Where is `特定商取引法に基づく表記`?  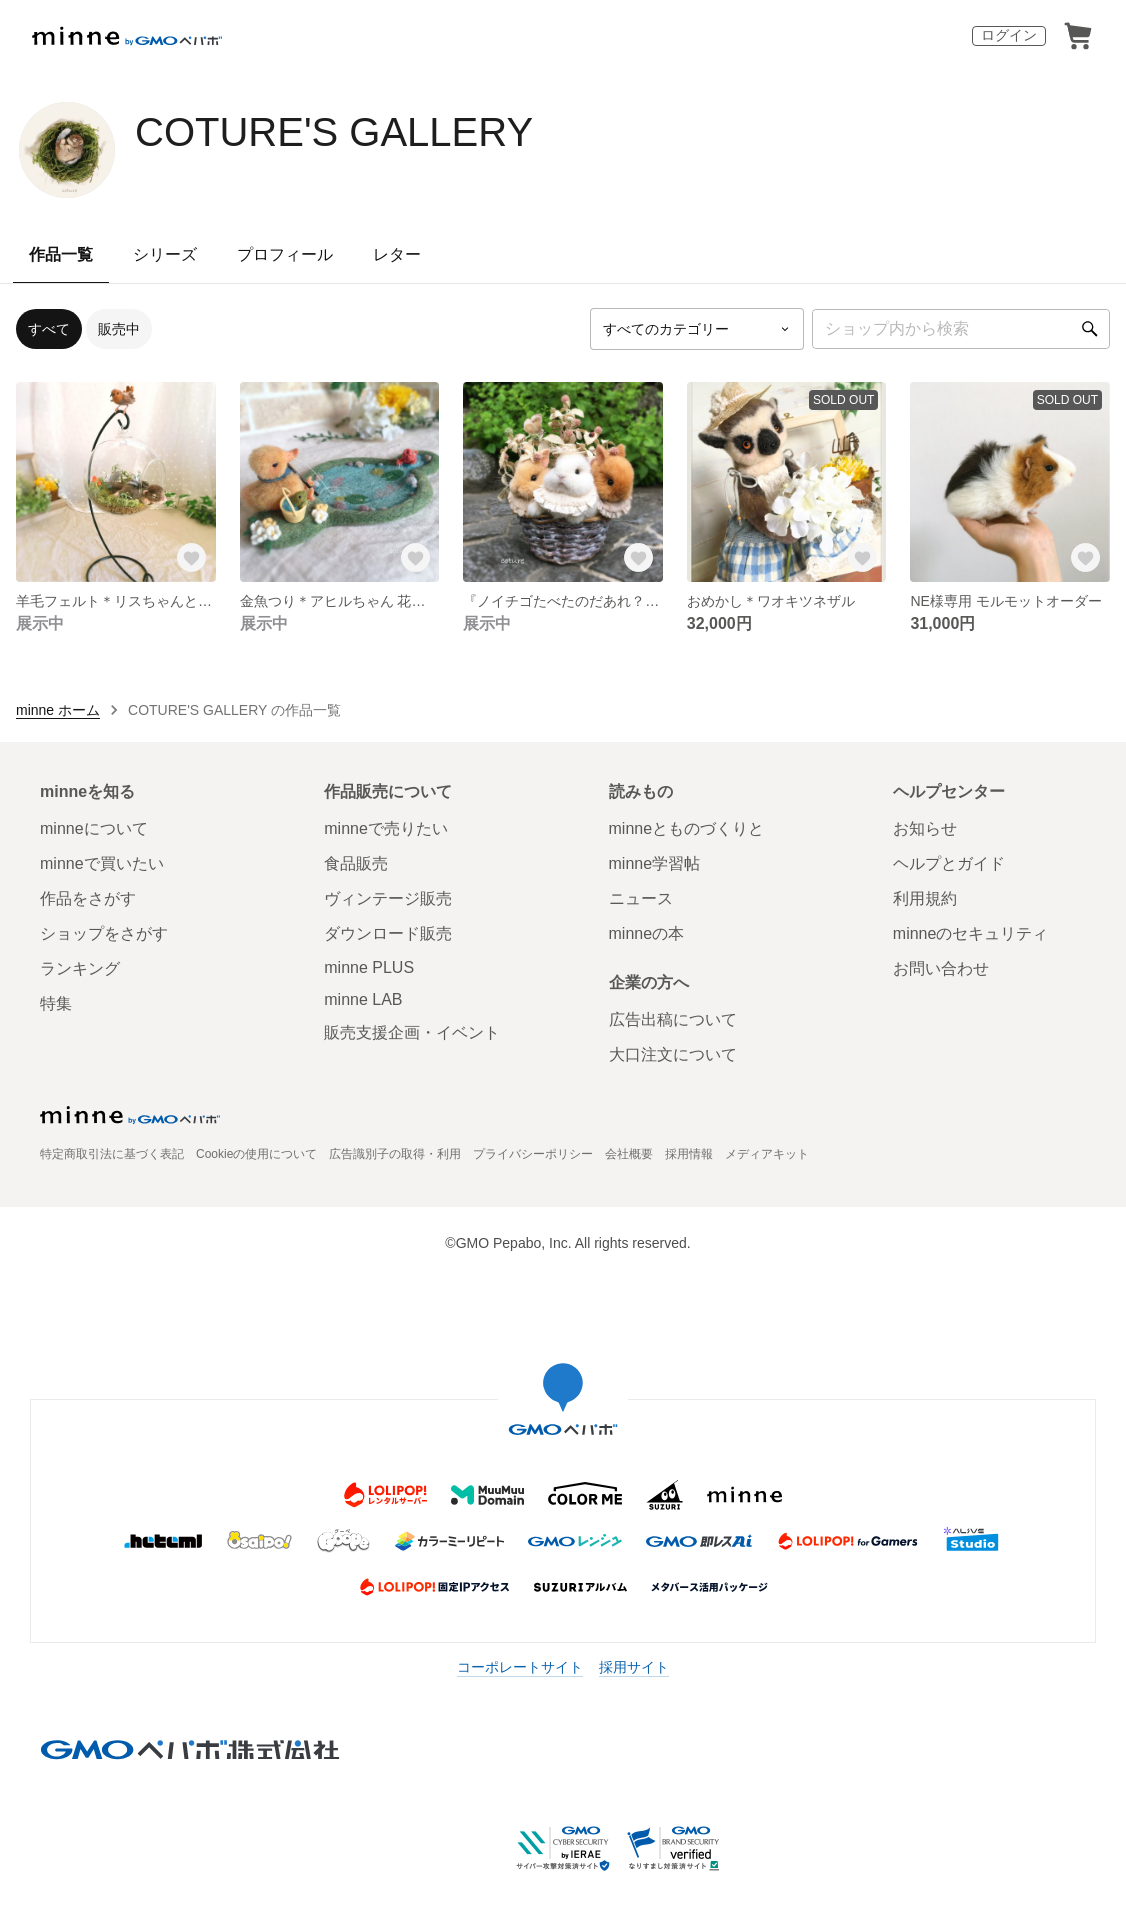
特定商取引法に基づく表記 is located at coordinates (112, 1154).